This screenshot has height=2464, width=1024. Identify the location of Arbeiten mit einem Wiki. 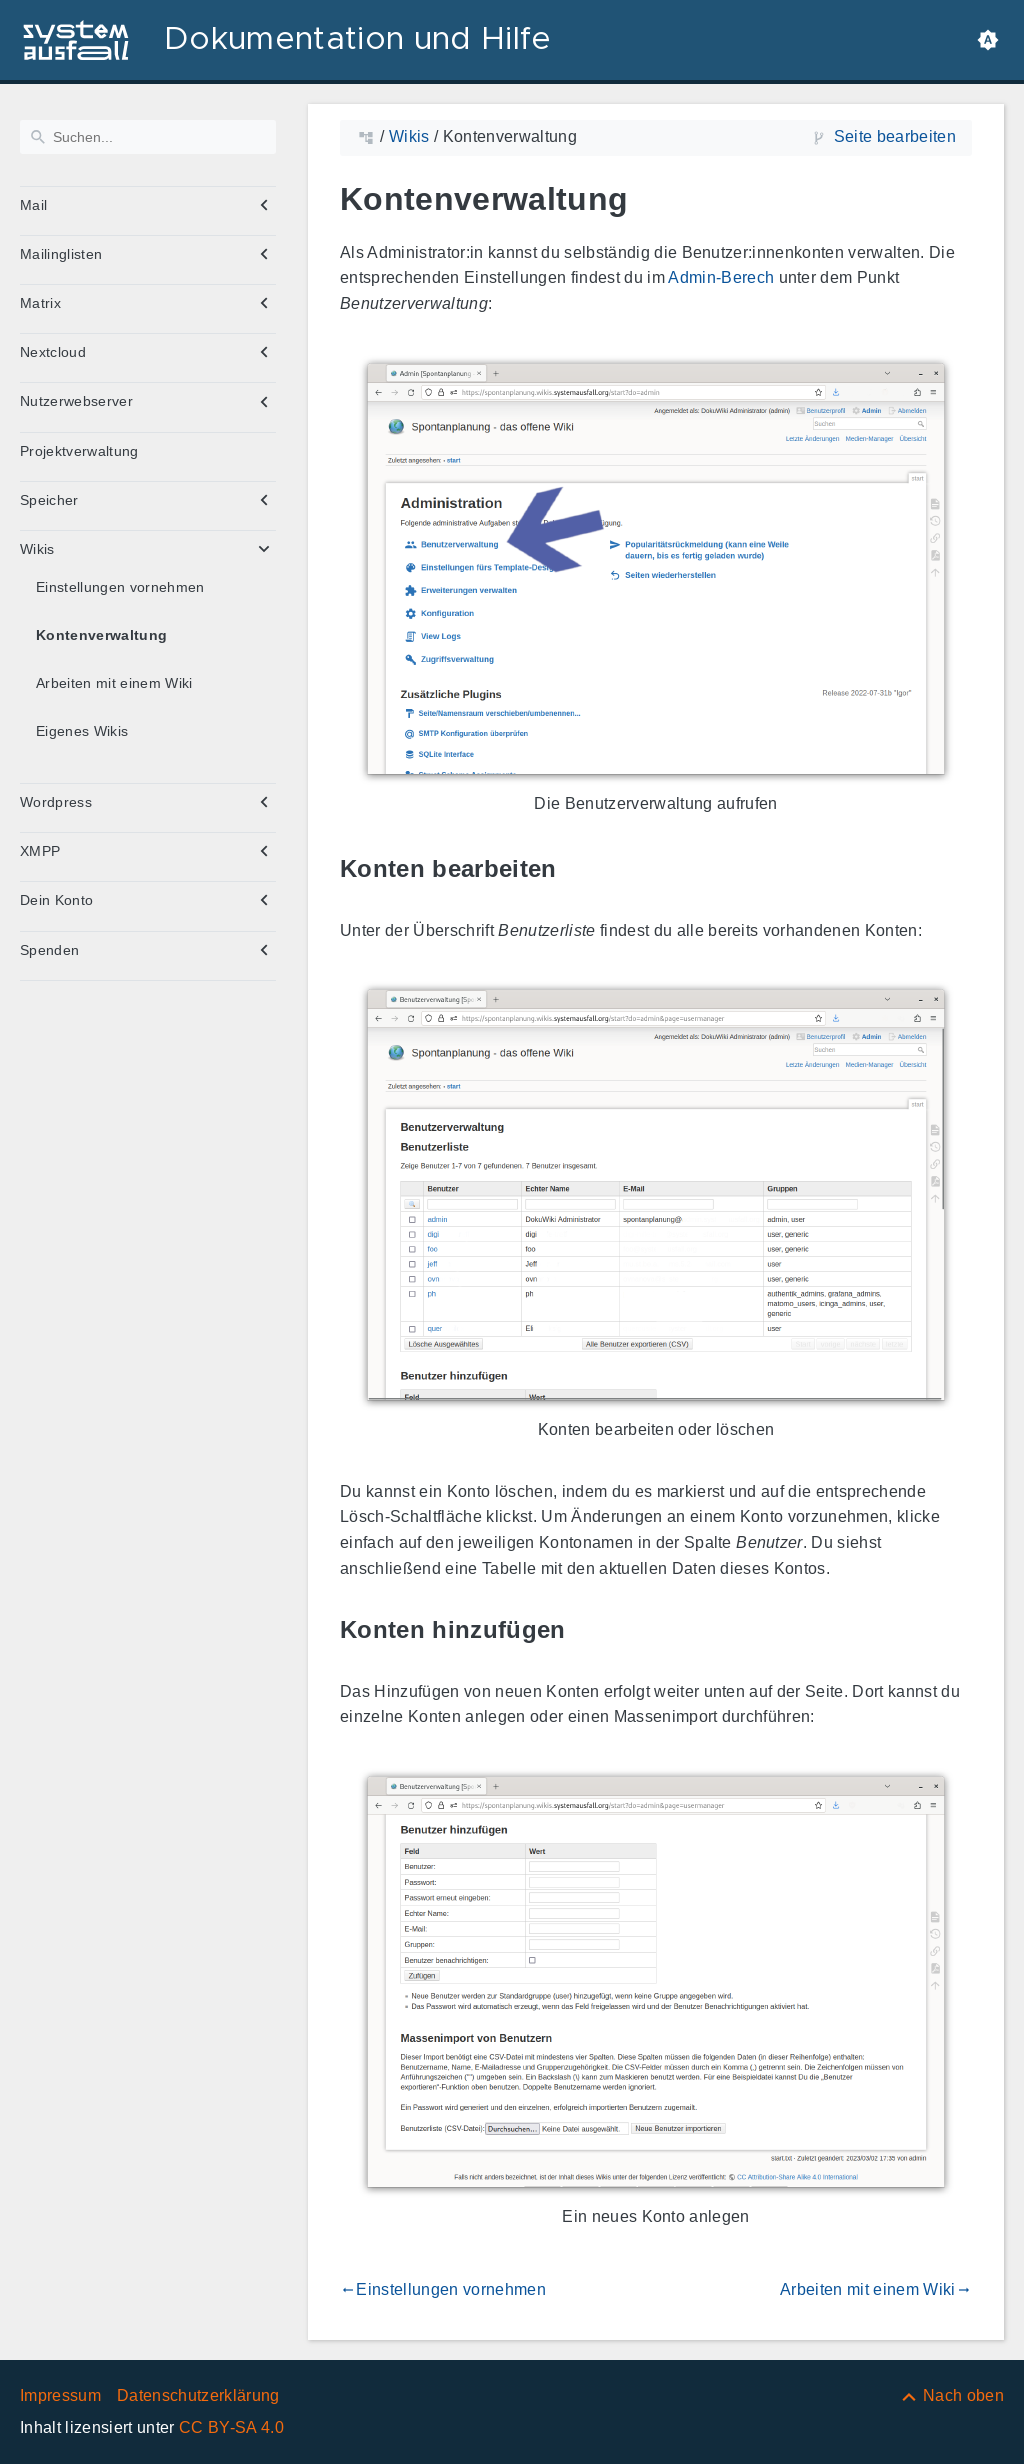
(114, 683).